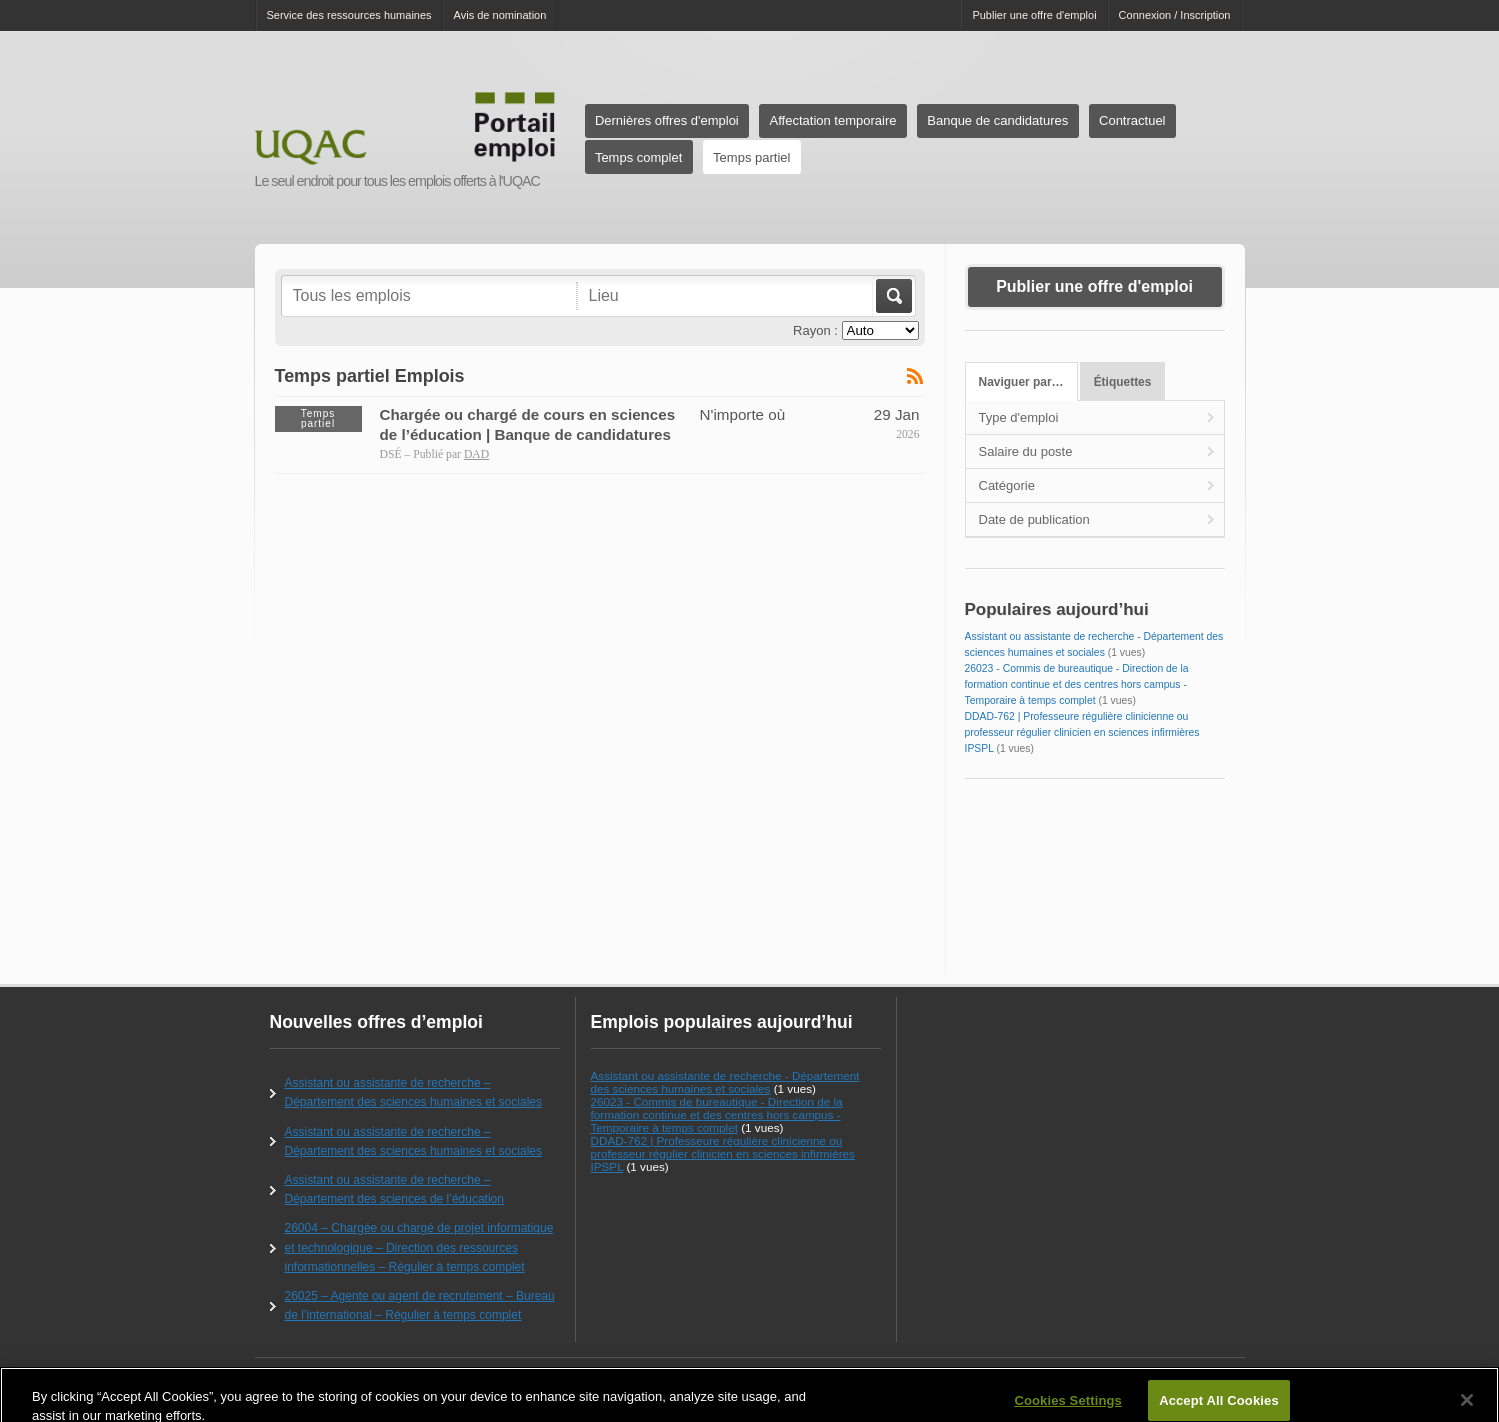 This screenshot has height=1422, width=1499. I want to click on Dernières offres d'emploi, so click(667, 120).